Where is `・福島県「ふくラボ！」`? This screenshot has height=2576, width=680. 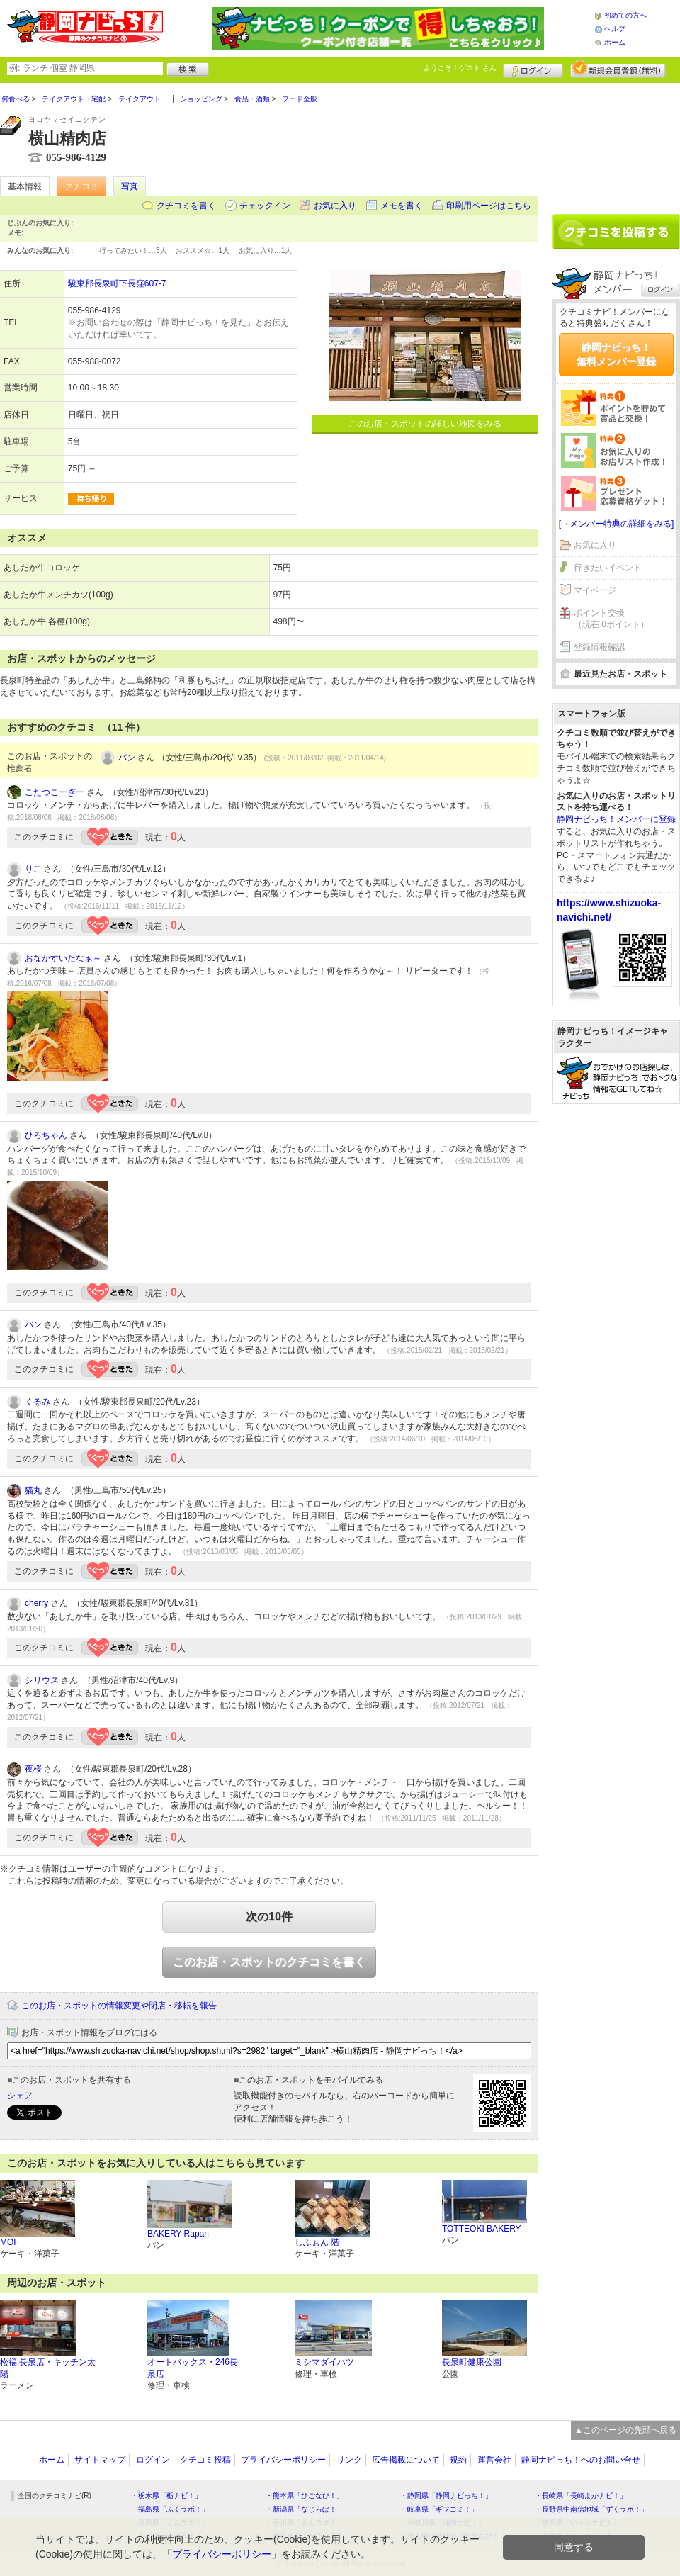
・福島県「ふくラボ！」 is located at coordinates (170, 2509).